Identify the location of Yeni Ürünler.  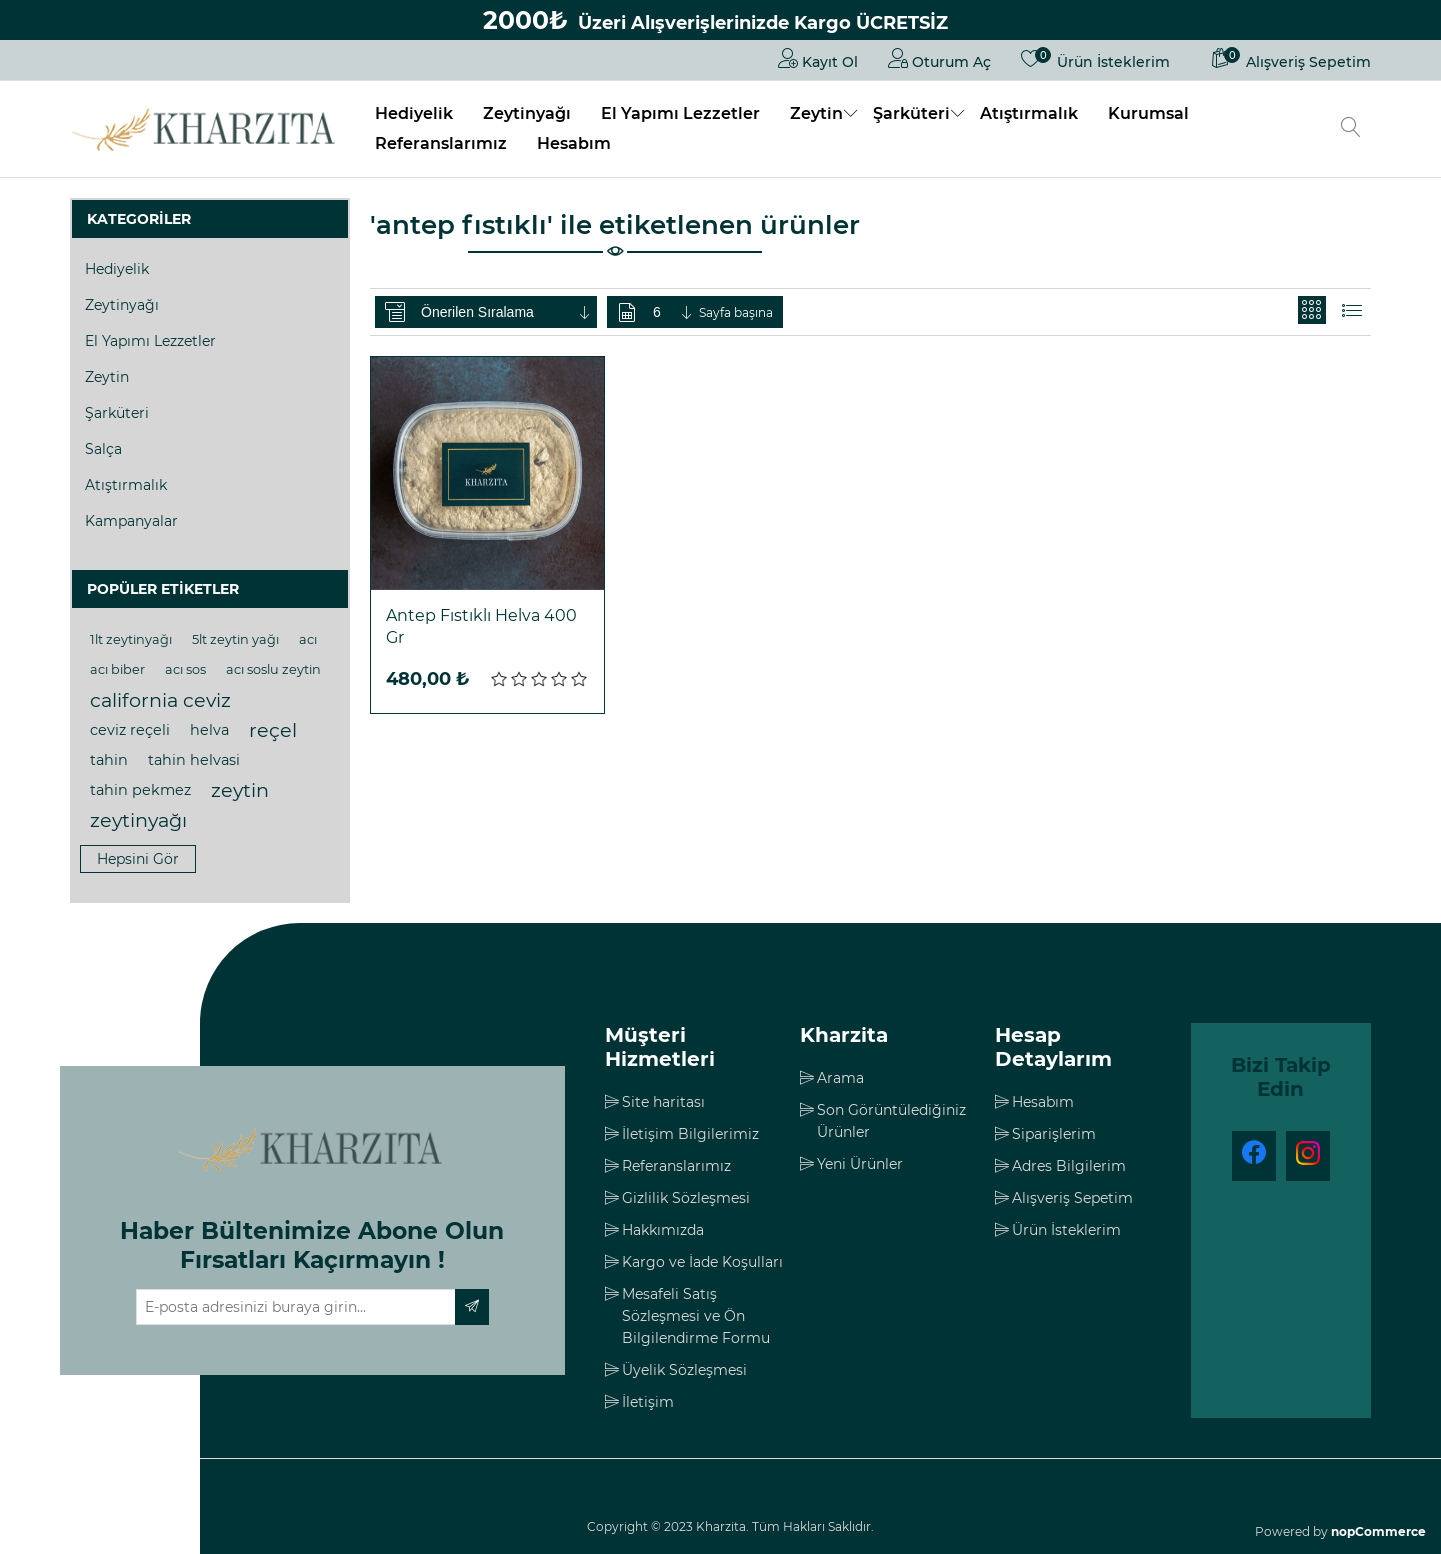
(860, 1164).